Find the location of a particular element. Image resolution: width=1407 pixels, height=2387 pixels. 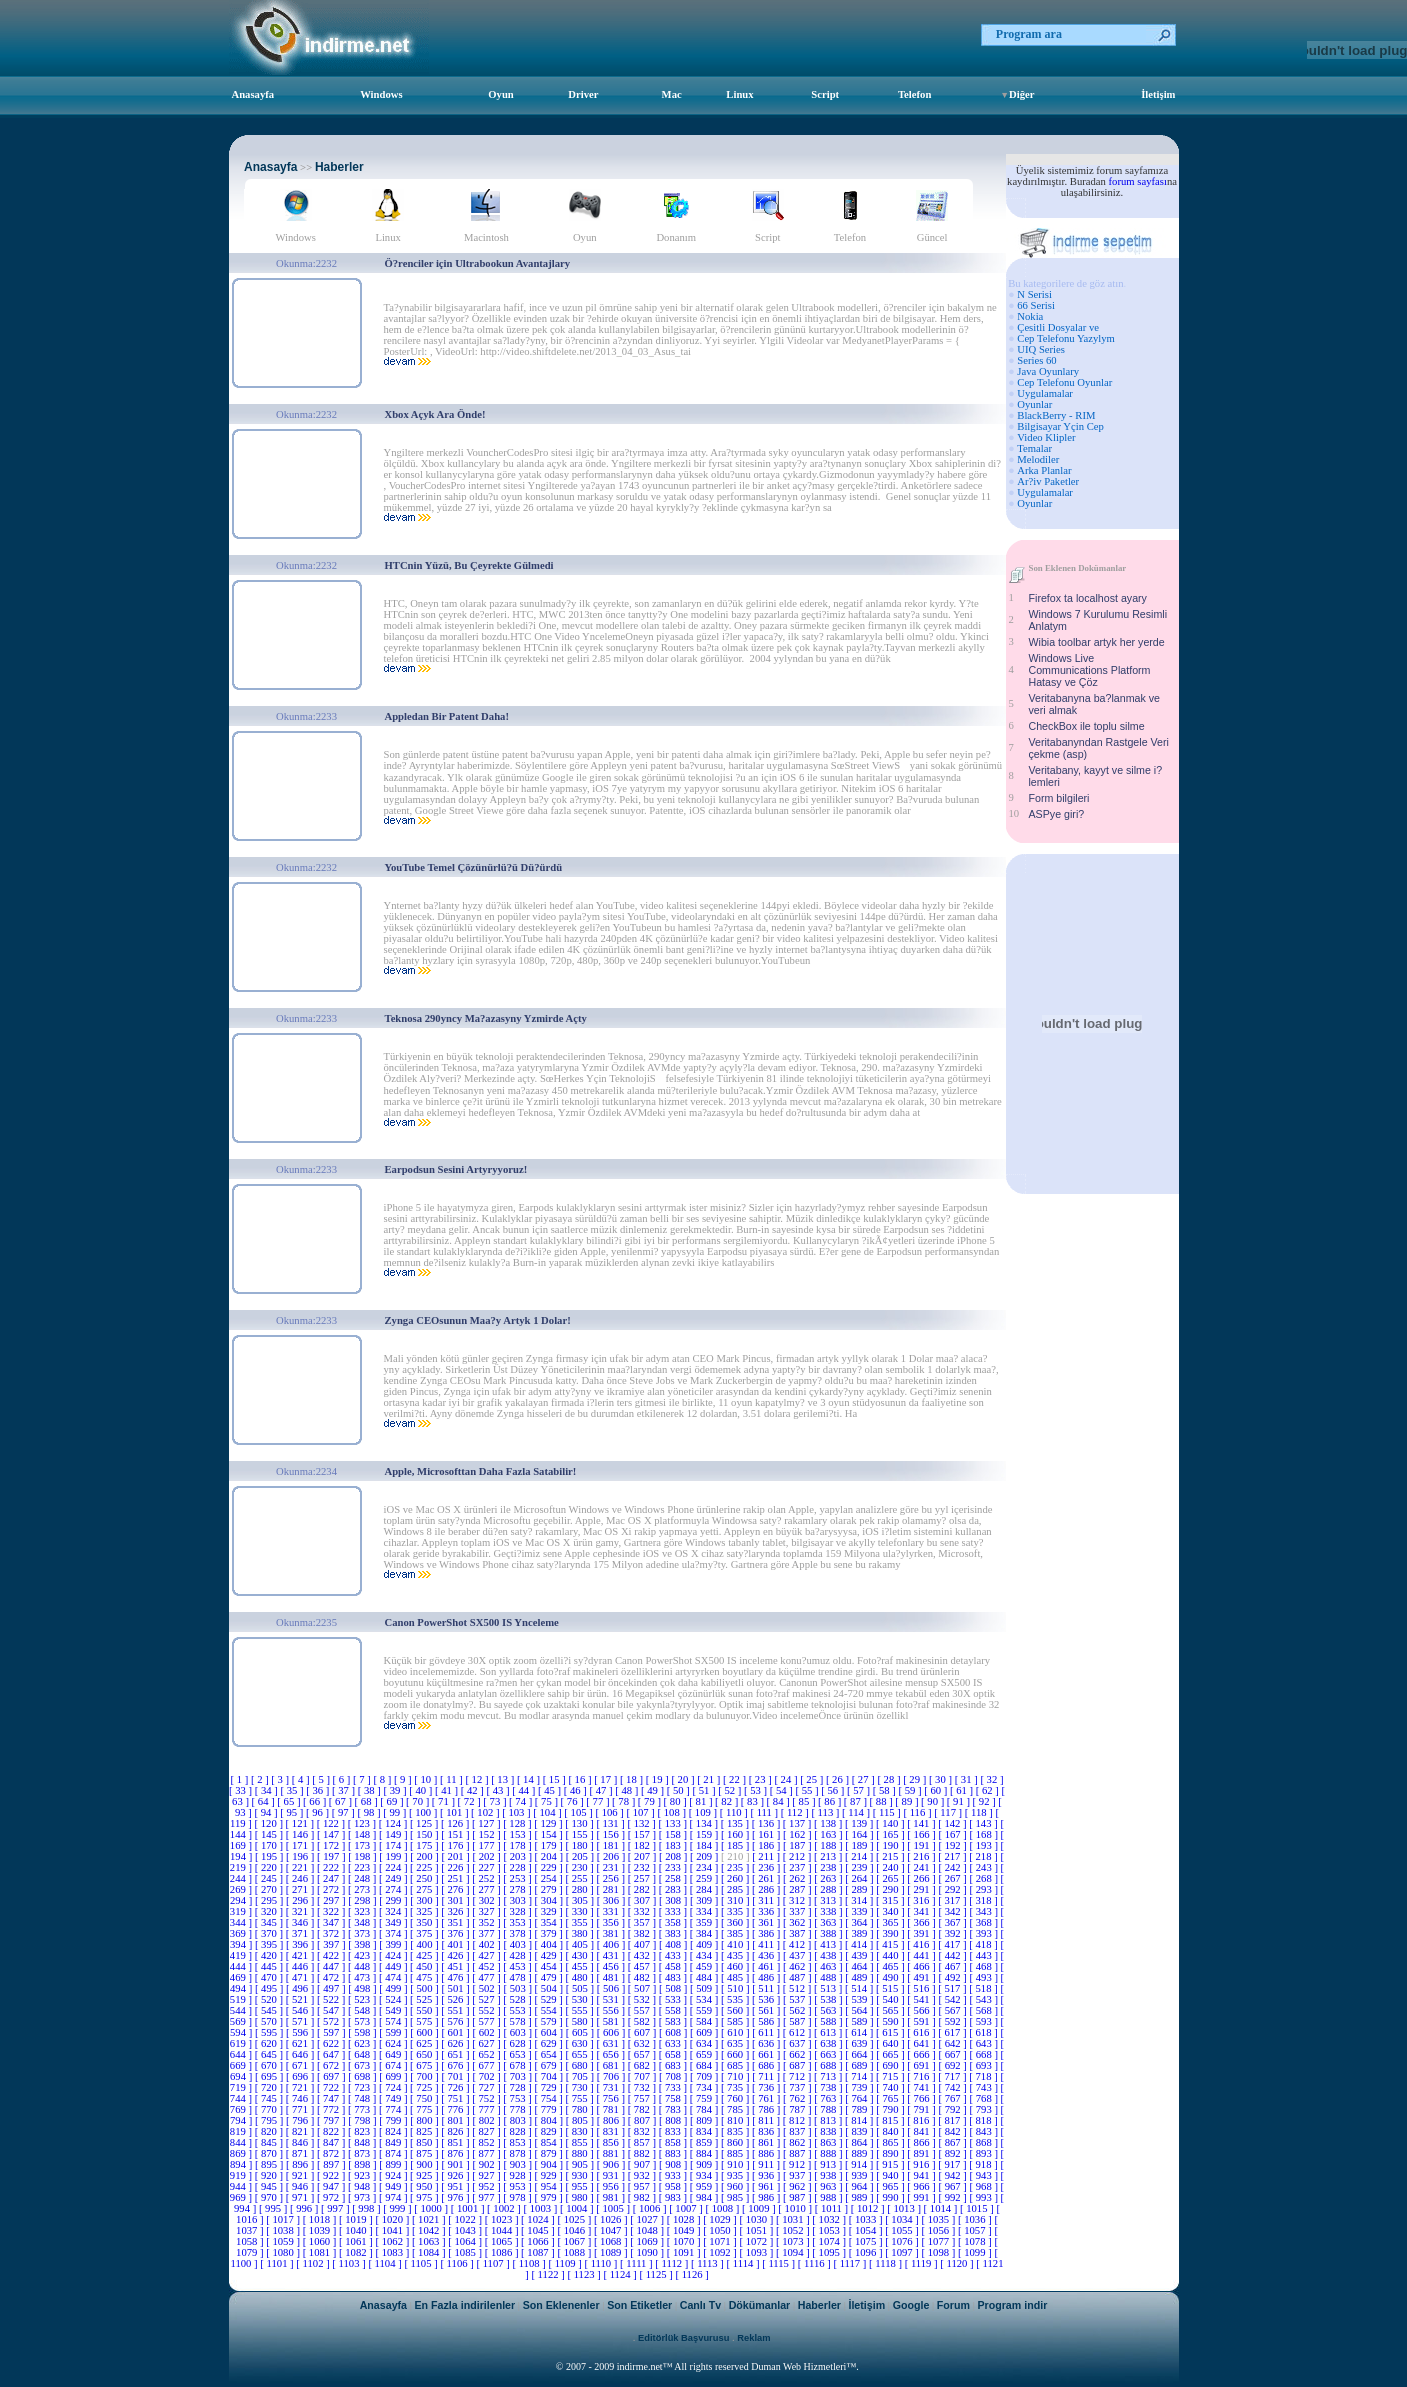

[ 749 ] is located at coordinates (394, 2098).